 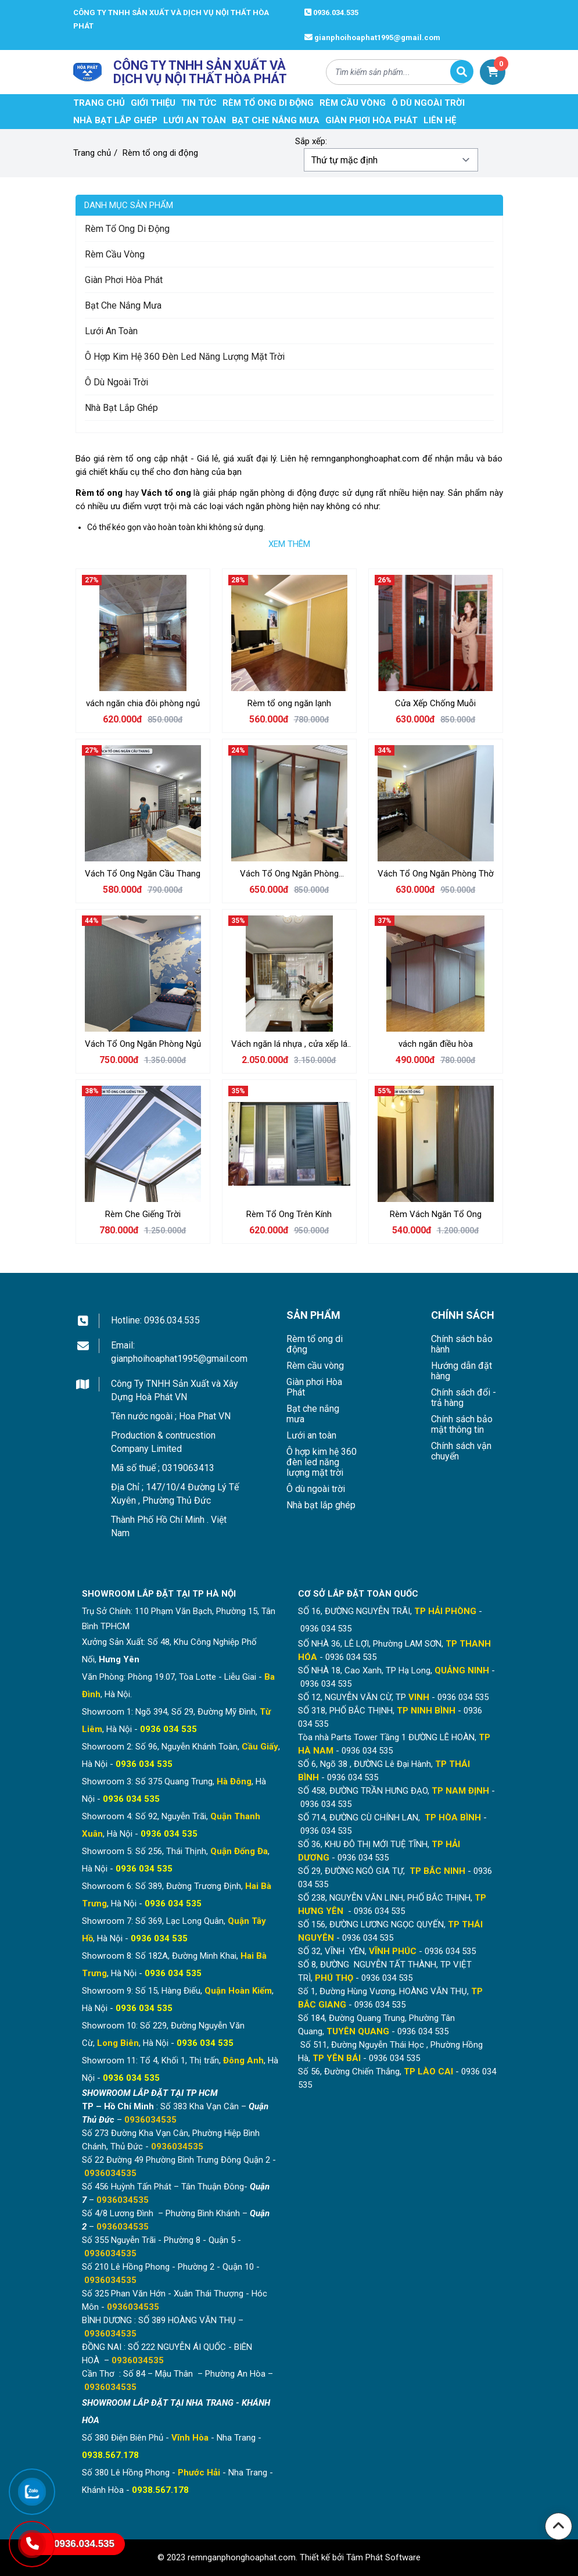 What do you see at coordinates (387, 1951) in the screenshot?
I see `SỐ 32, VĨNH YÊN, - 0936 034 535` at bounding box center [387, 1951].